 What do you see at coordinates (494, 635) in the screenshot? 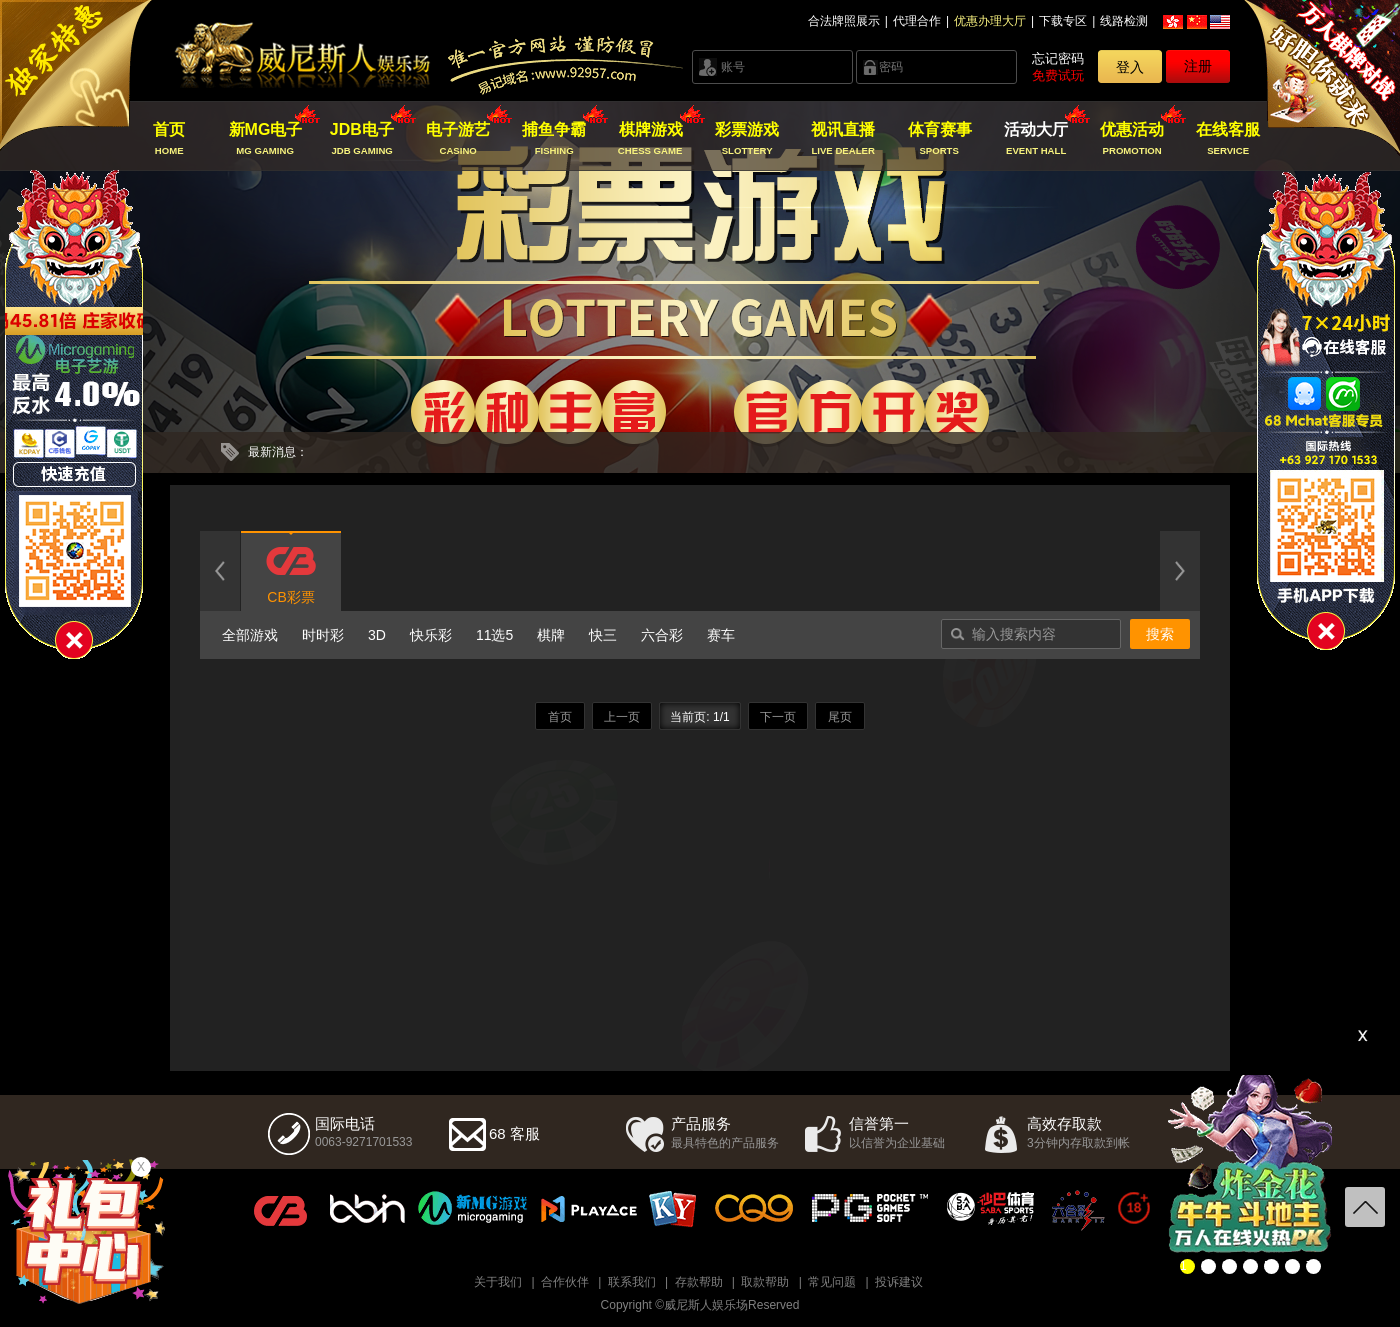
I see `11选5` at bounding box center [494, 635].